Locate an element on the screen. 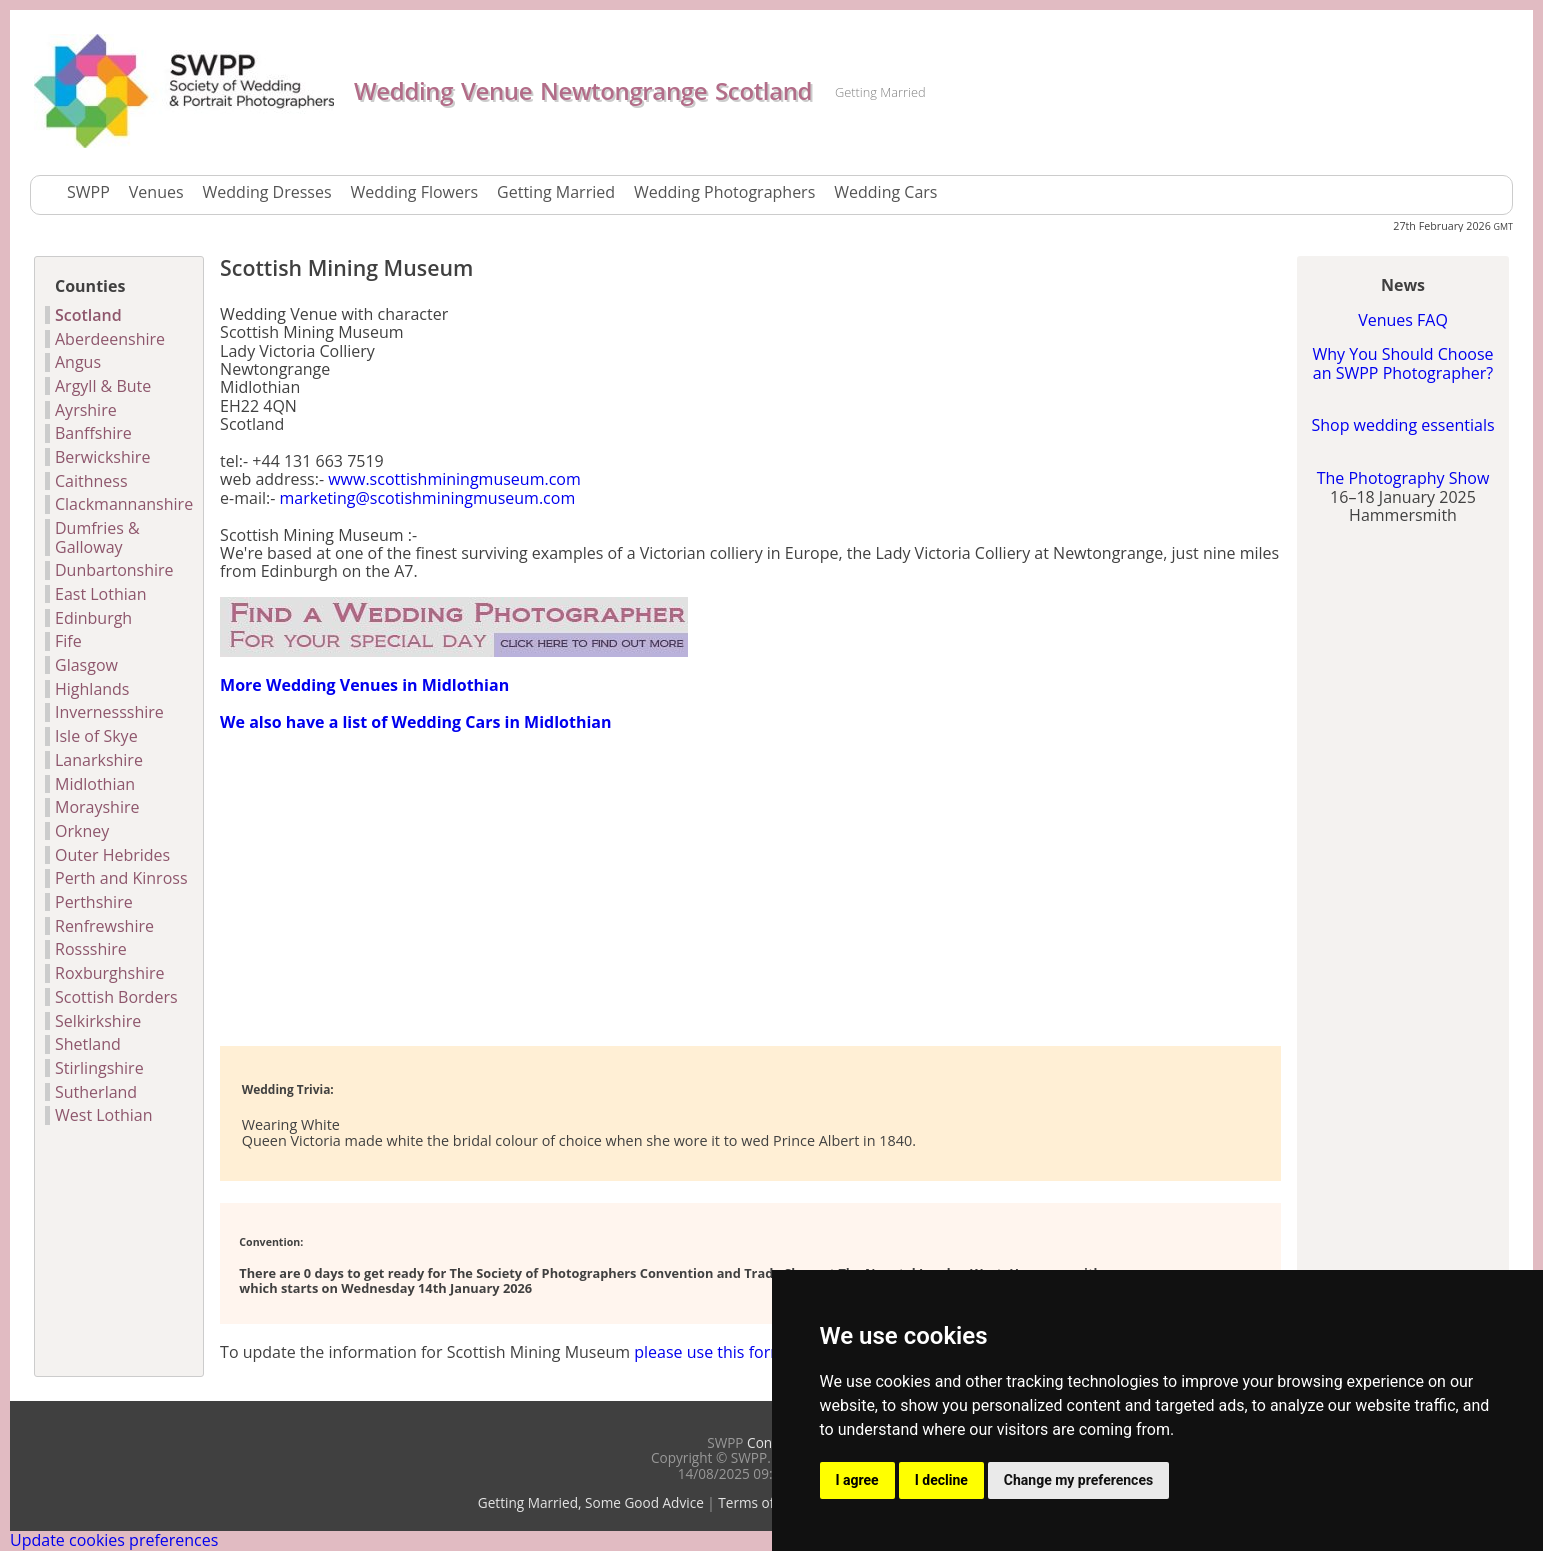 The width and height of the screenshot is (1543, 1551). Selkirkshire is located at coordinates (98, 1021).